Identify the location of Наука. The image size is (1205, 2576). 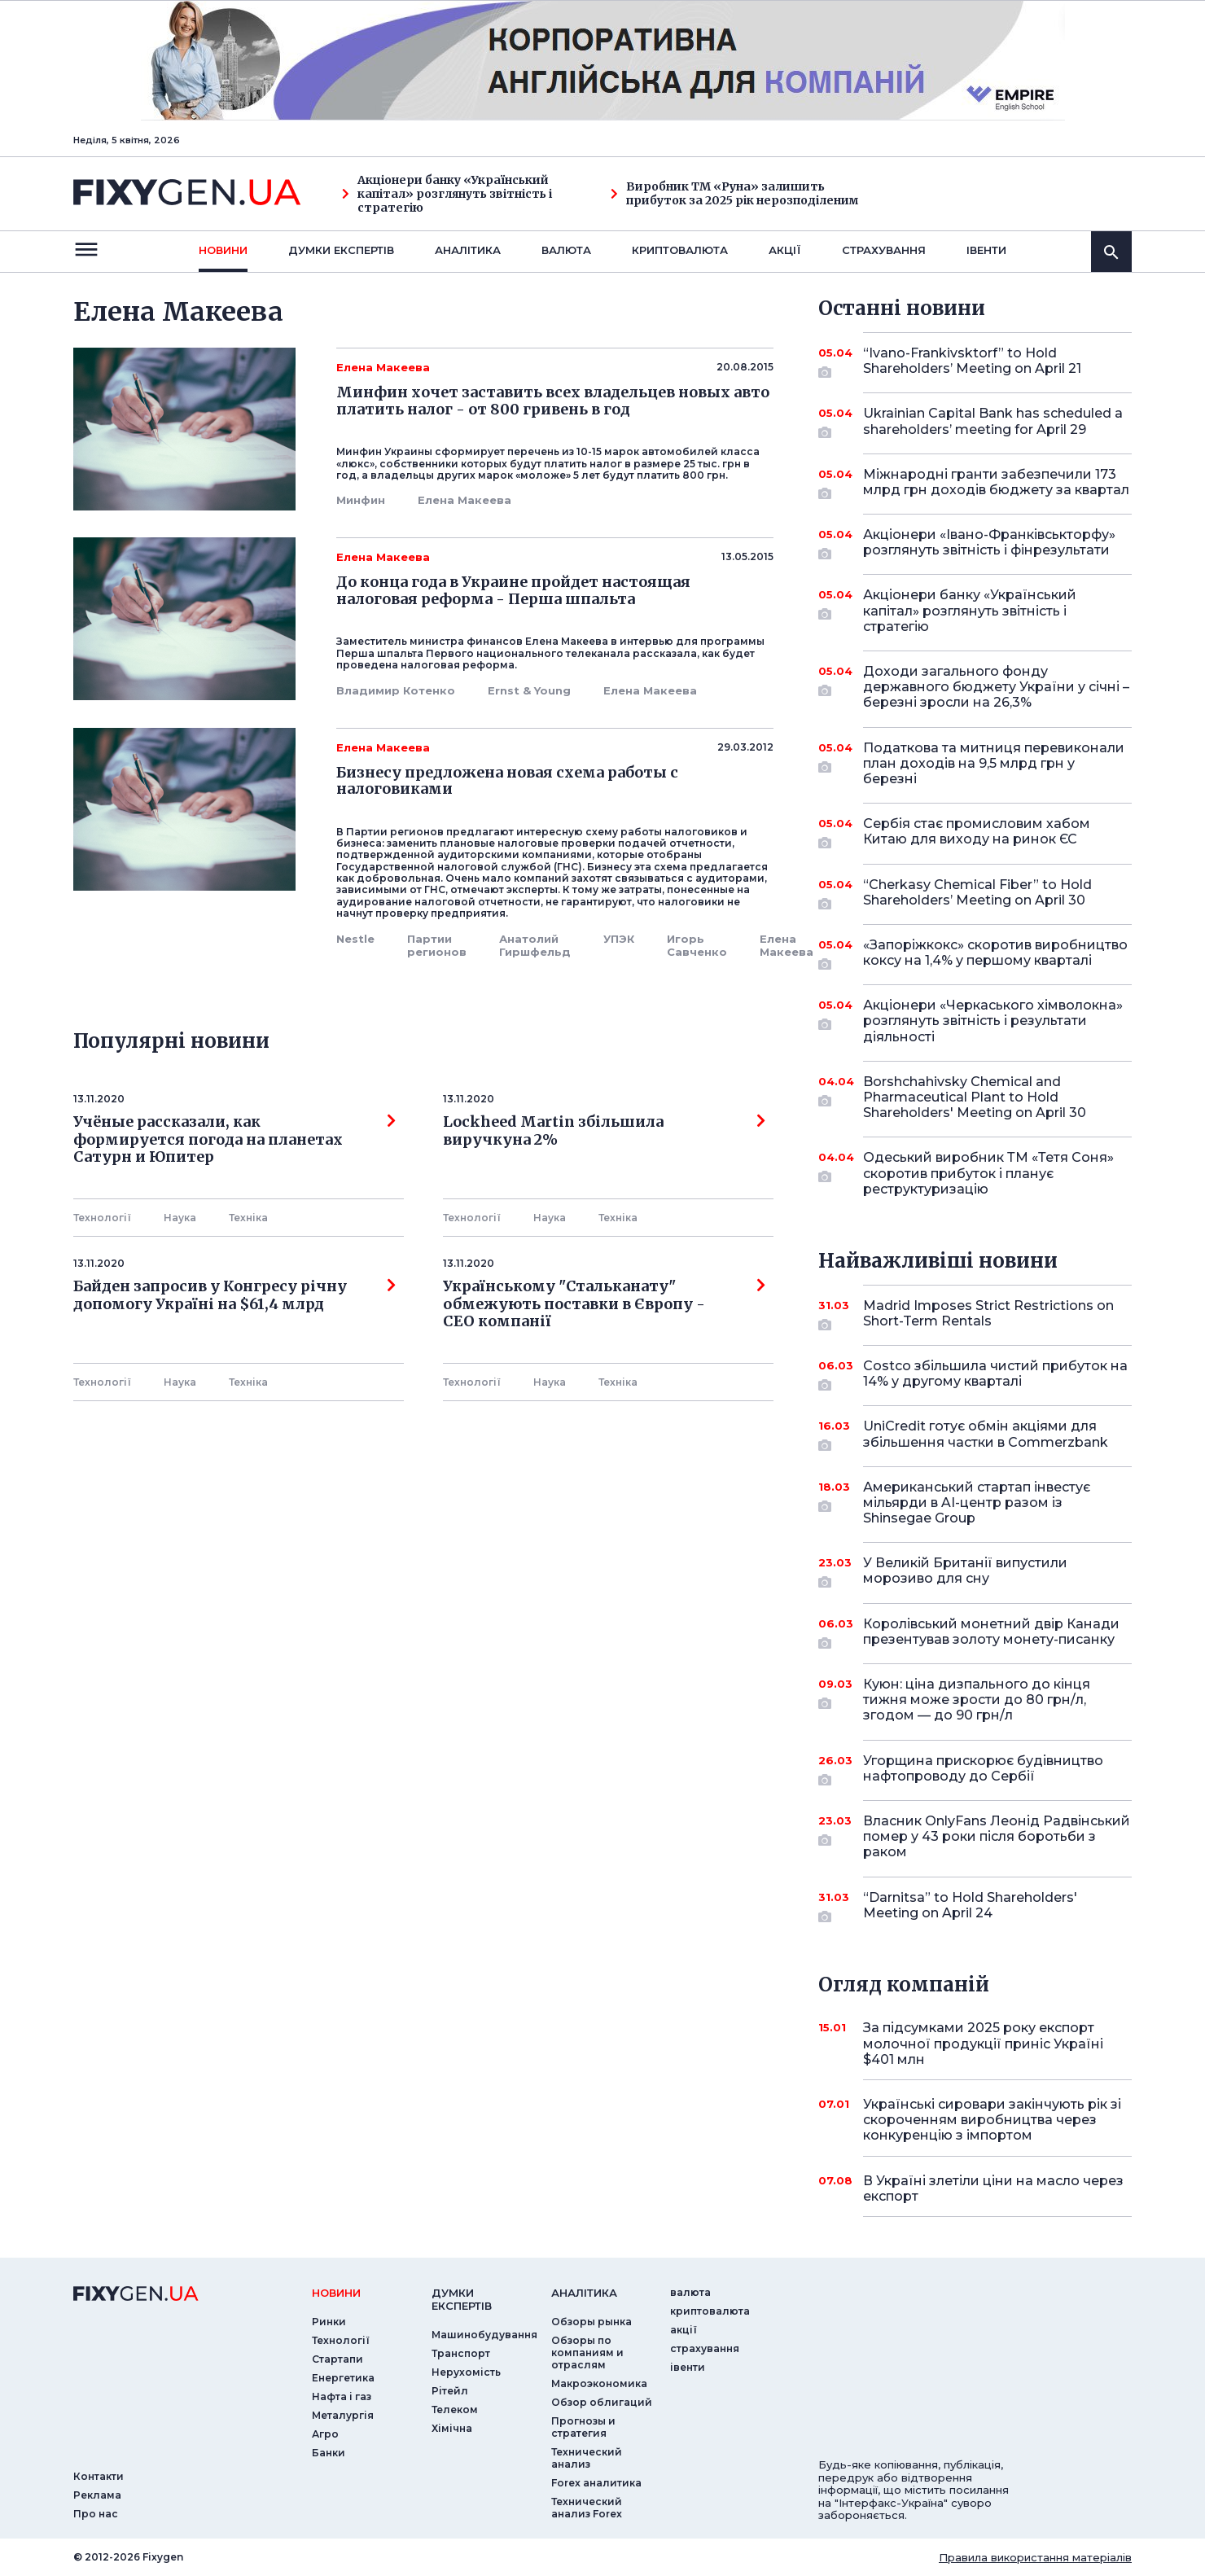
(180, 1217).